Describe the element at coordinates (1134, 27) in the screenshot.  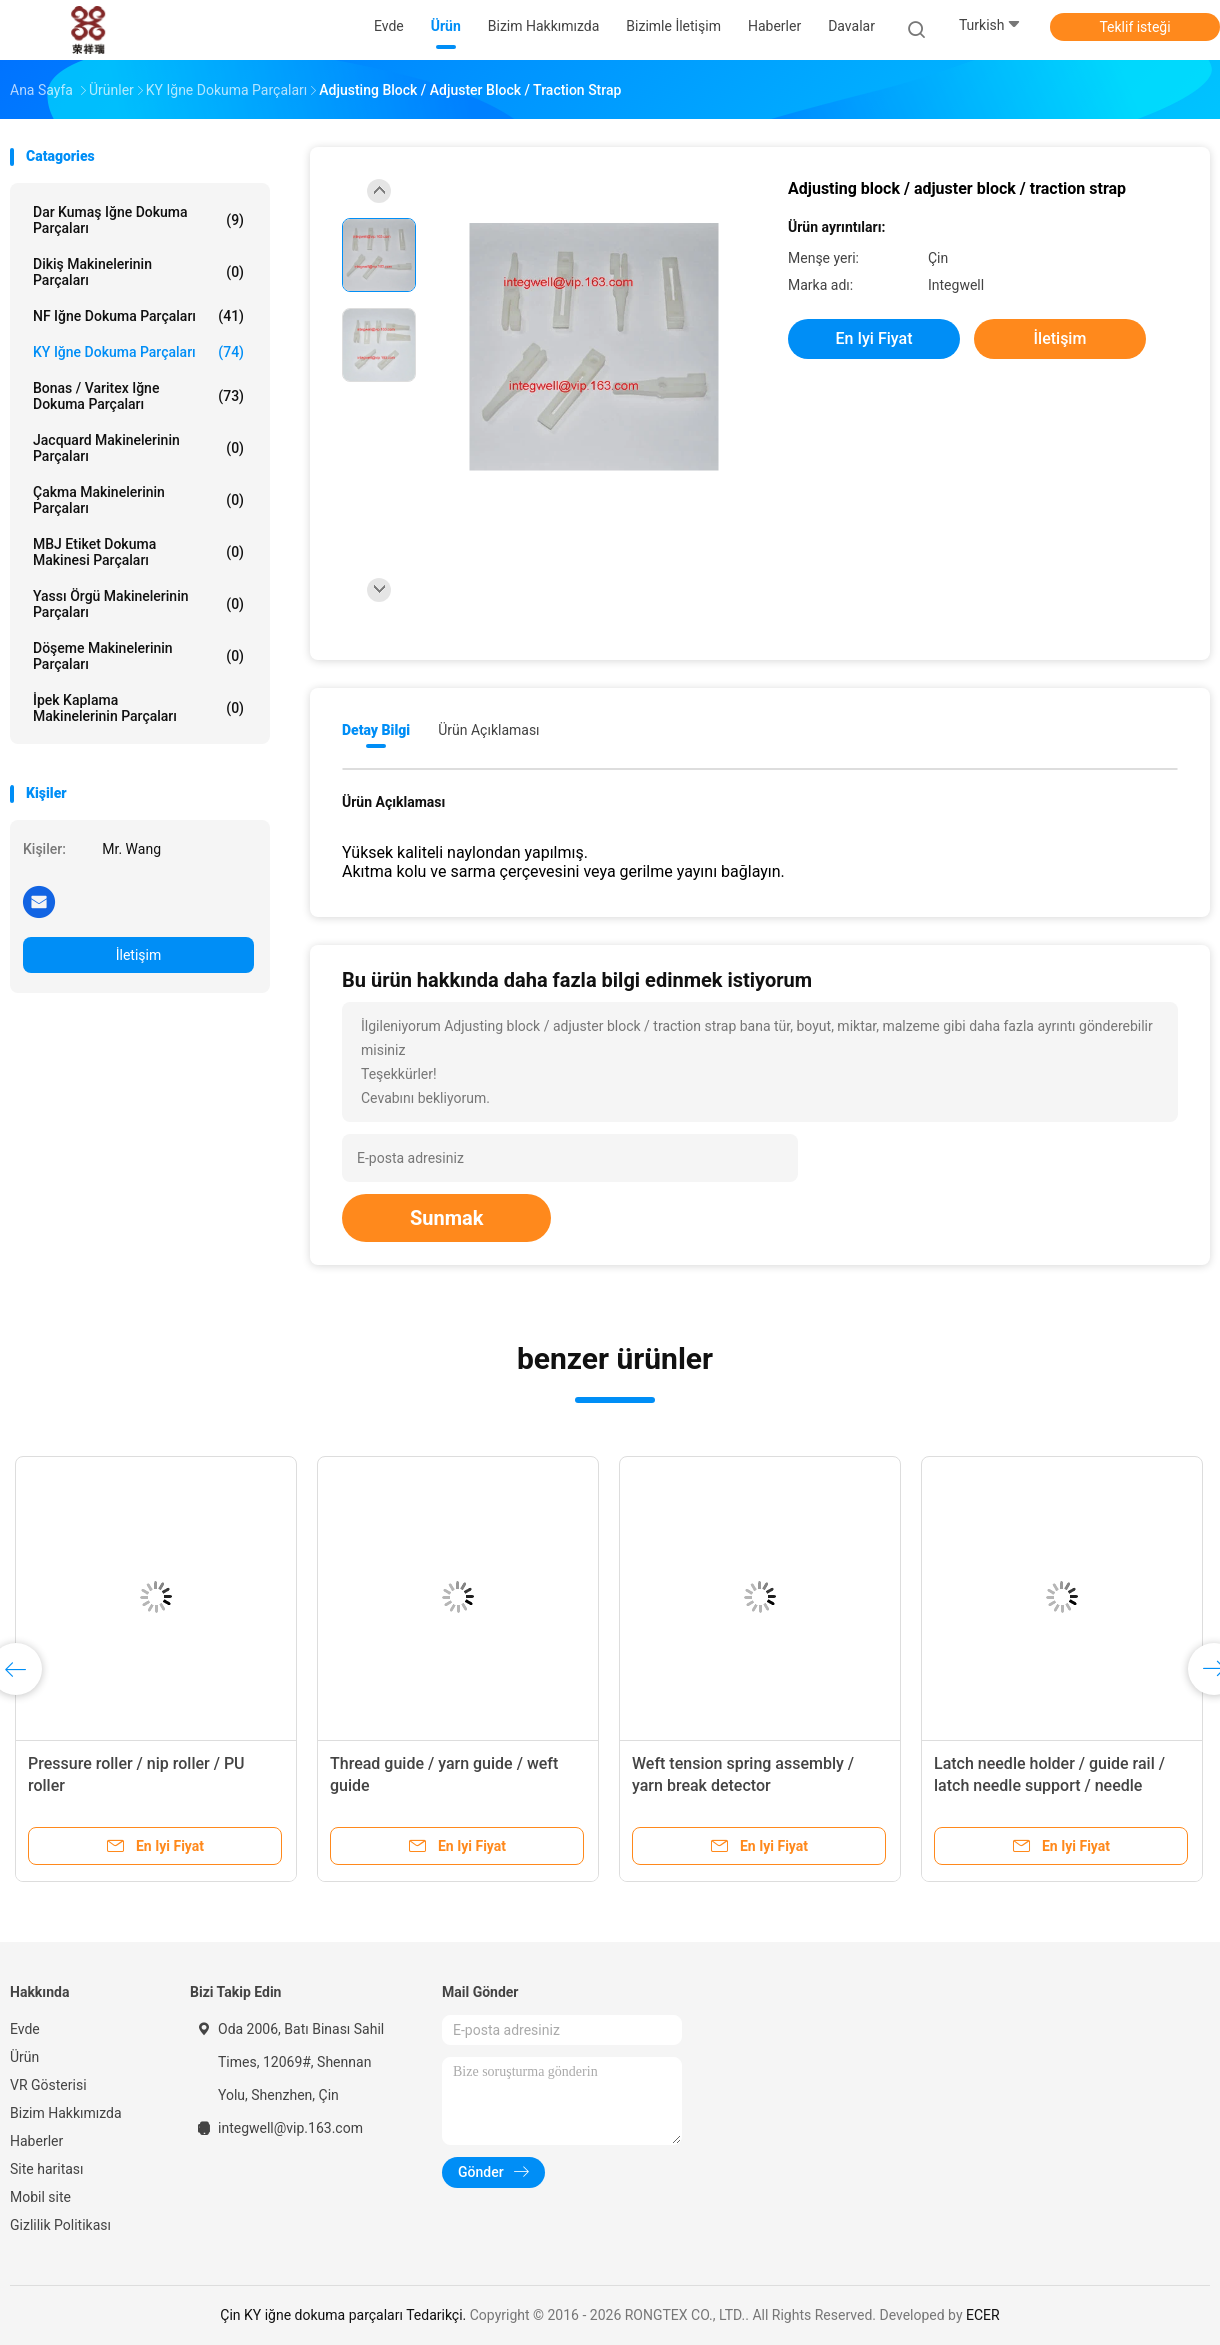
I see `Teklif isteği` at that location.